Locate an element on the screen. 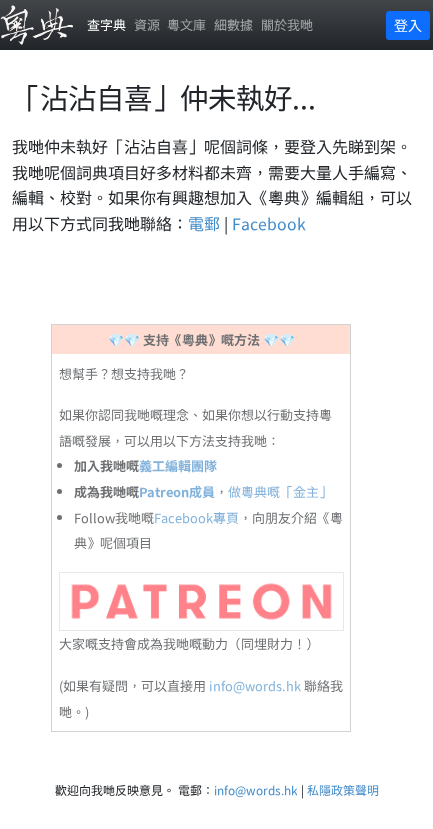  私隱政策聲明 is located at coordinates (343, 789).